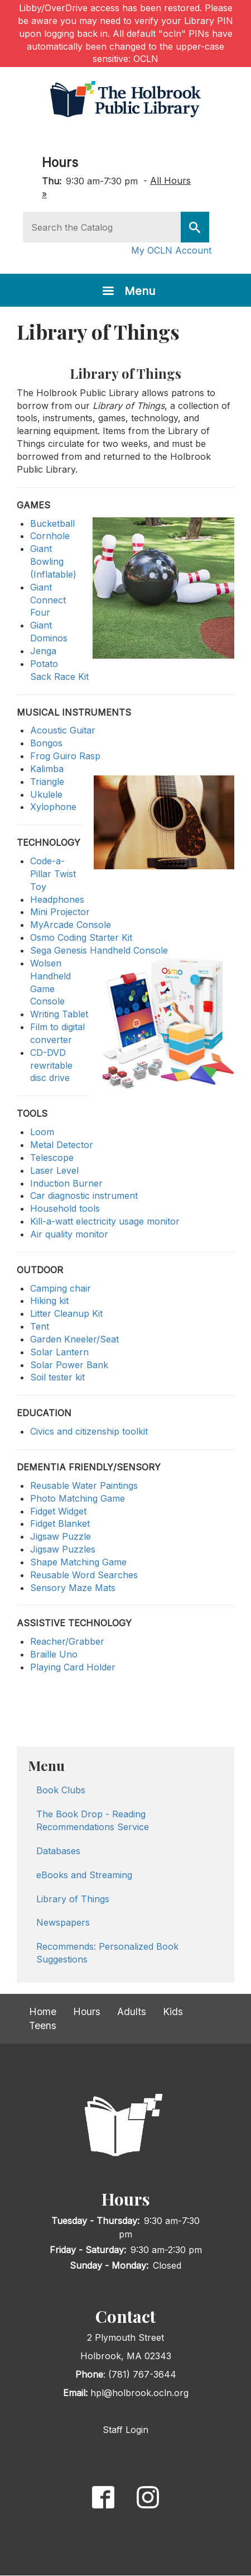 Image resolution: width=251 pixels, height=2576 pixels. What do you see at coordinates (72, 1898) in the screenshot?
I see `Library of Things` at bounding box center [72, 1898].